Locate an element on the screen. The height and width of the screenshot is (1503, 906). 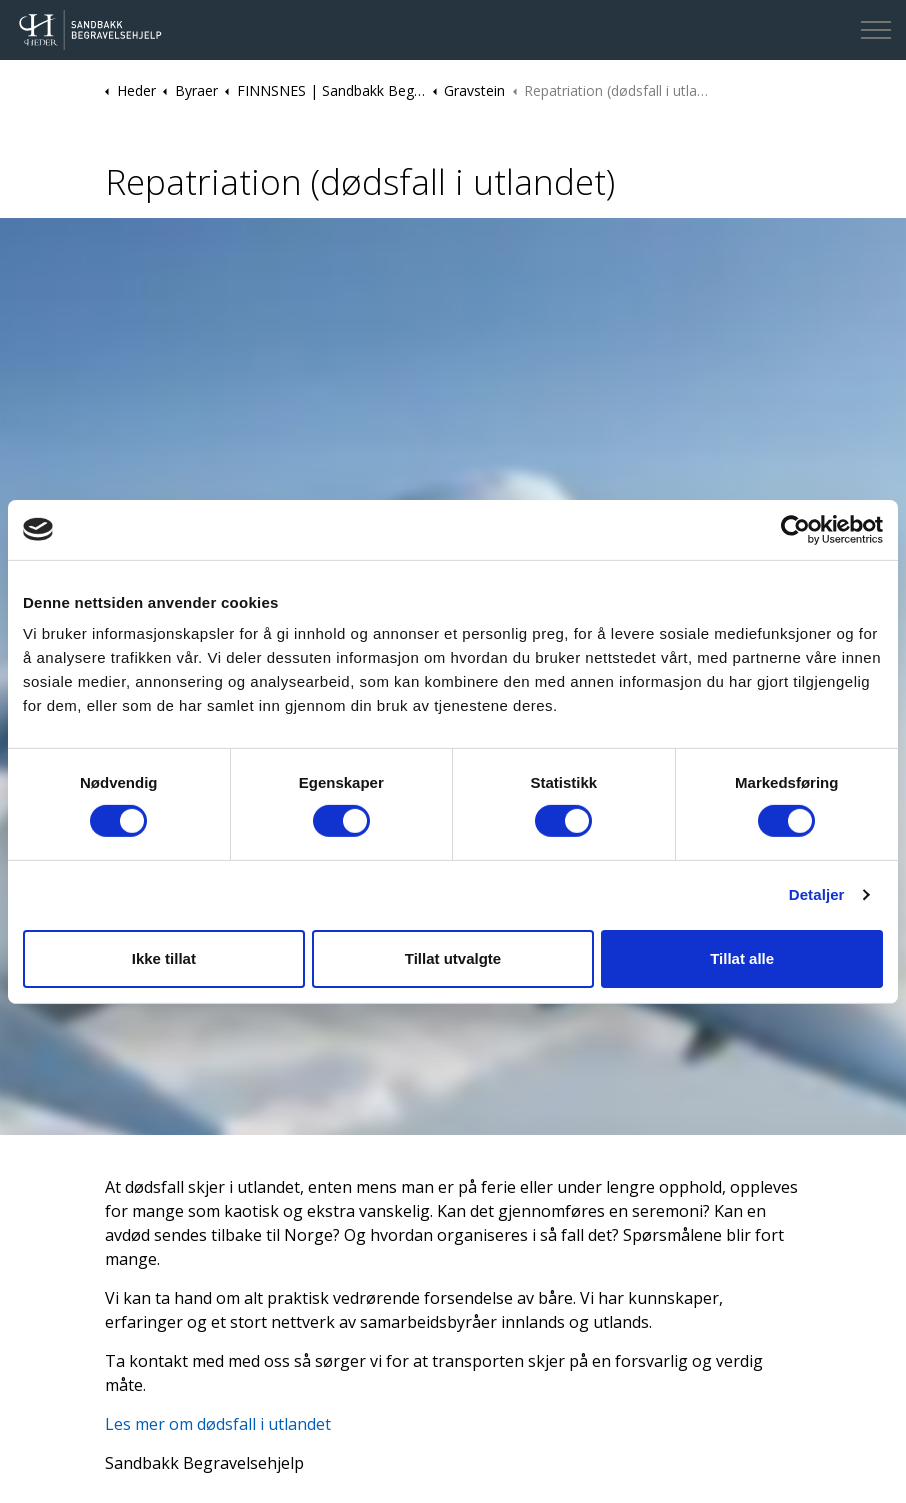
[Cookiebot av Usercentrics - åpner i et nytt vindu] is located at coordinates (795, 529).